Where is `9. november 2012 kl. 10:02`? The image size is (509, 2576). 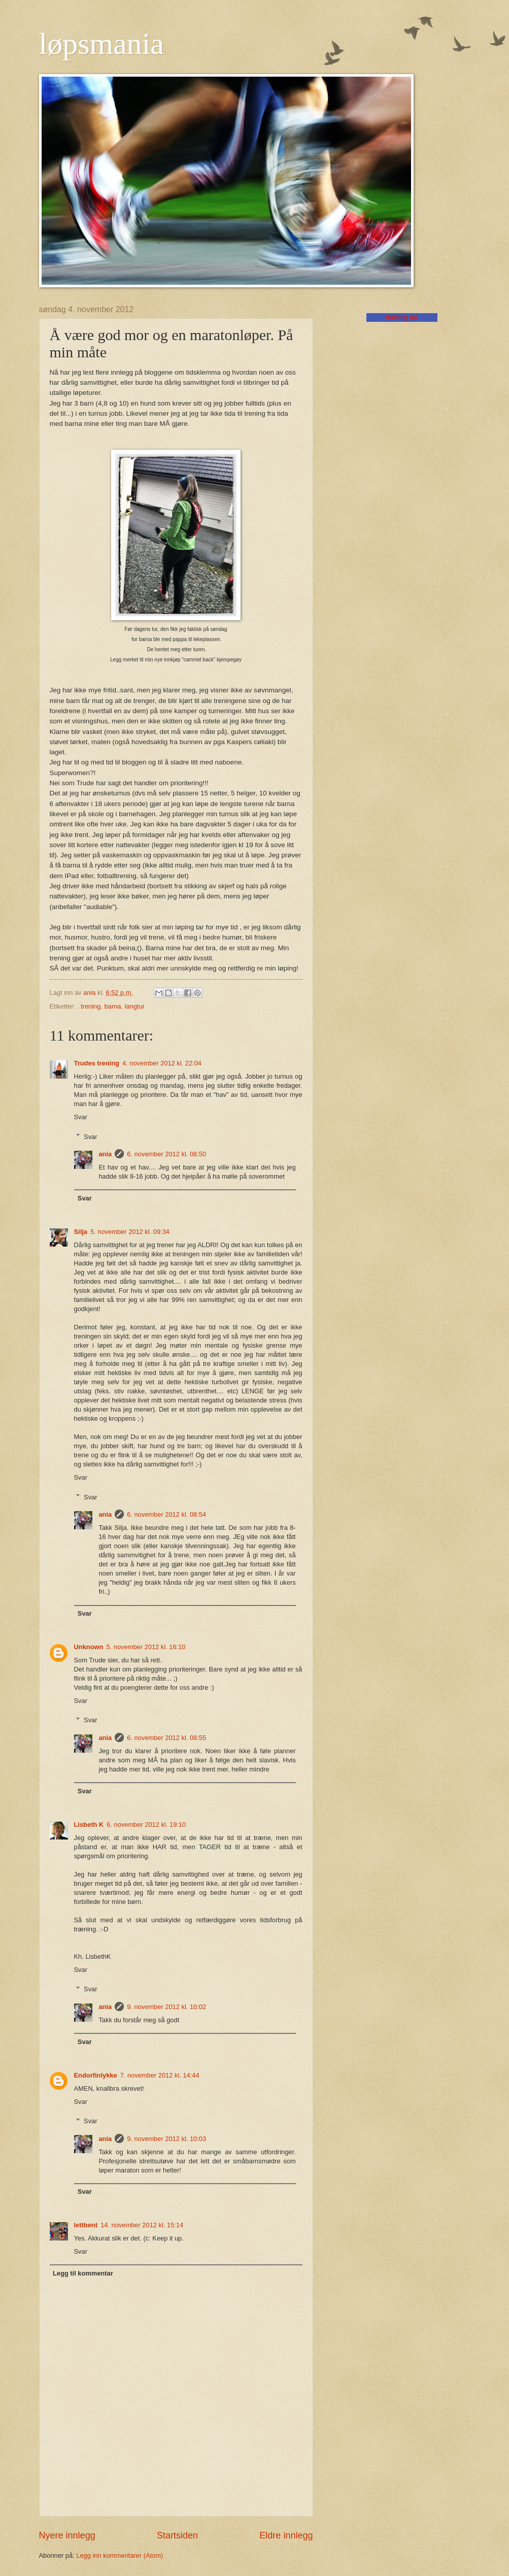 9. november 2012 kl. 10:02 is located at coordinates (166, 2007).